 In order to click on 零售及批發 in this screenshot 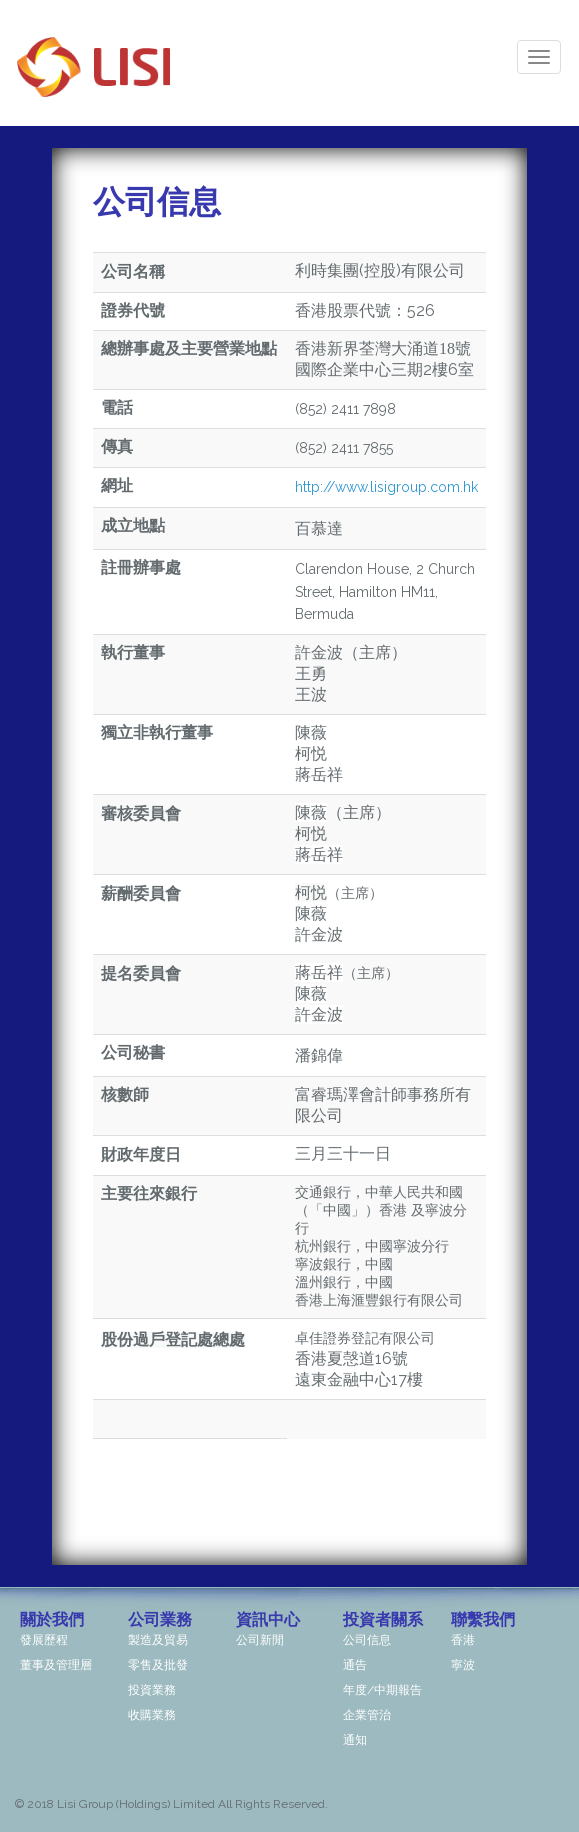, I will do `click(158, 1665)`.